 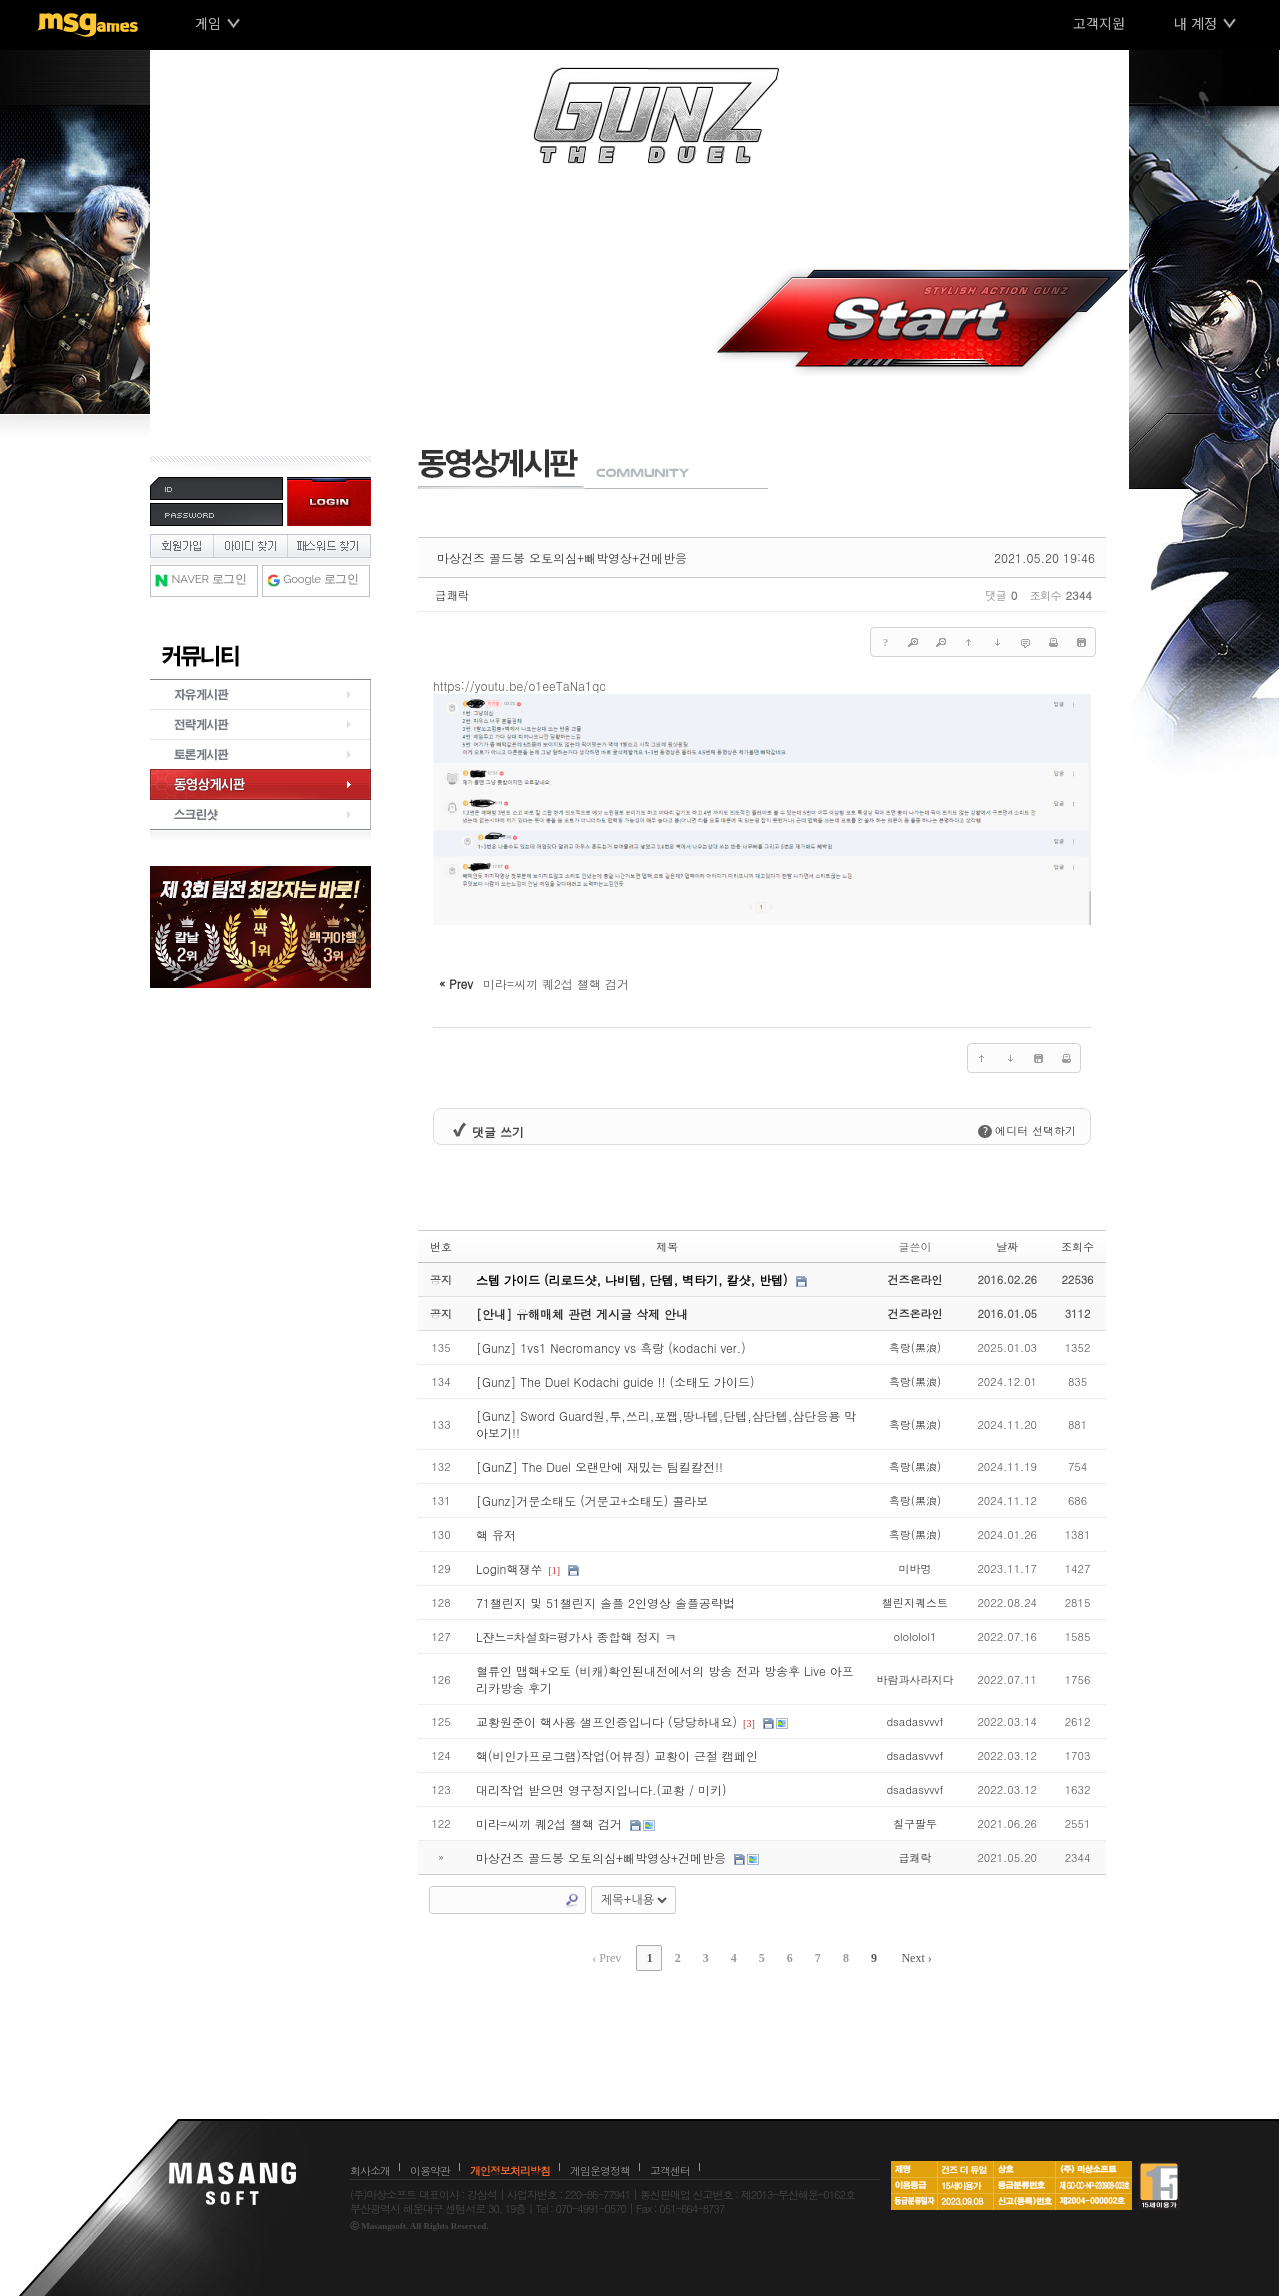 I want to click on [Gunz] The Duel Kodachi guide !! (소태도 가이드), so click(x=615, y=1381).